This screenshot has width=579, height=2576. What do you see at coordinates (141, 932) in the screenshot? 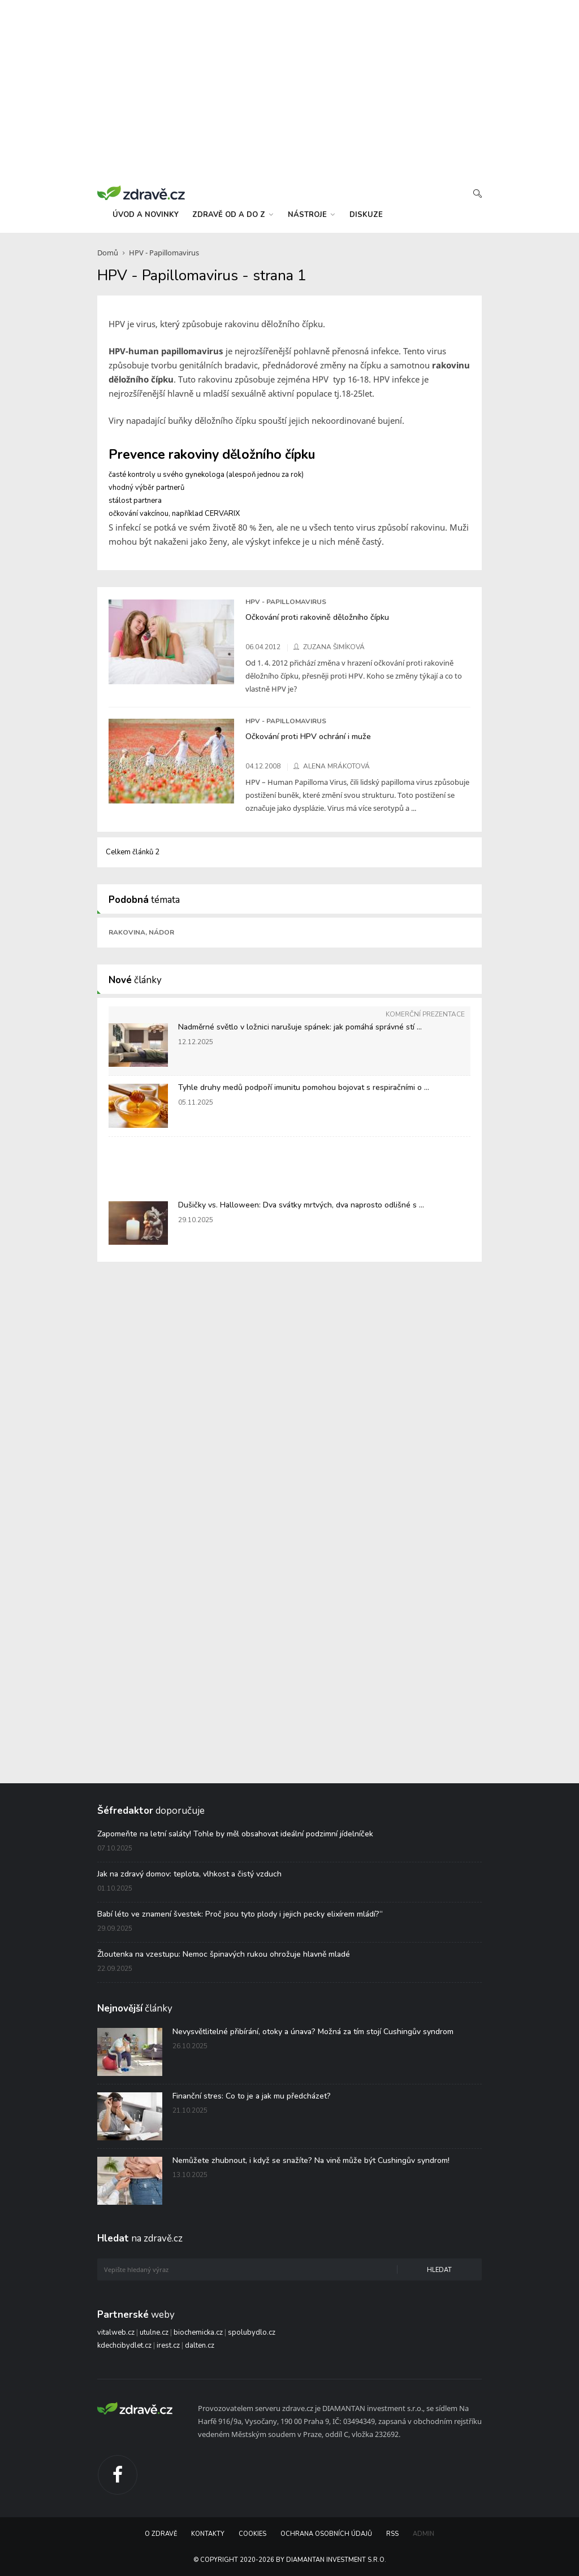
I see `Rakovina, nádor` at bounding box center [141, 932].